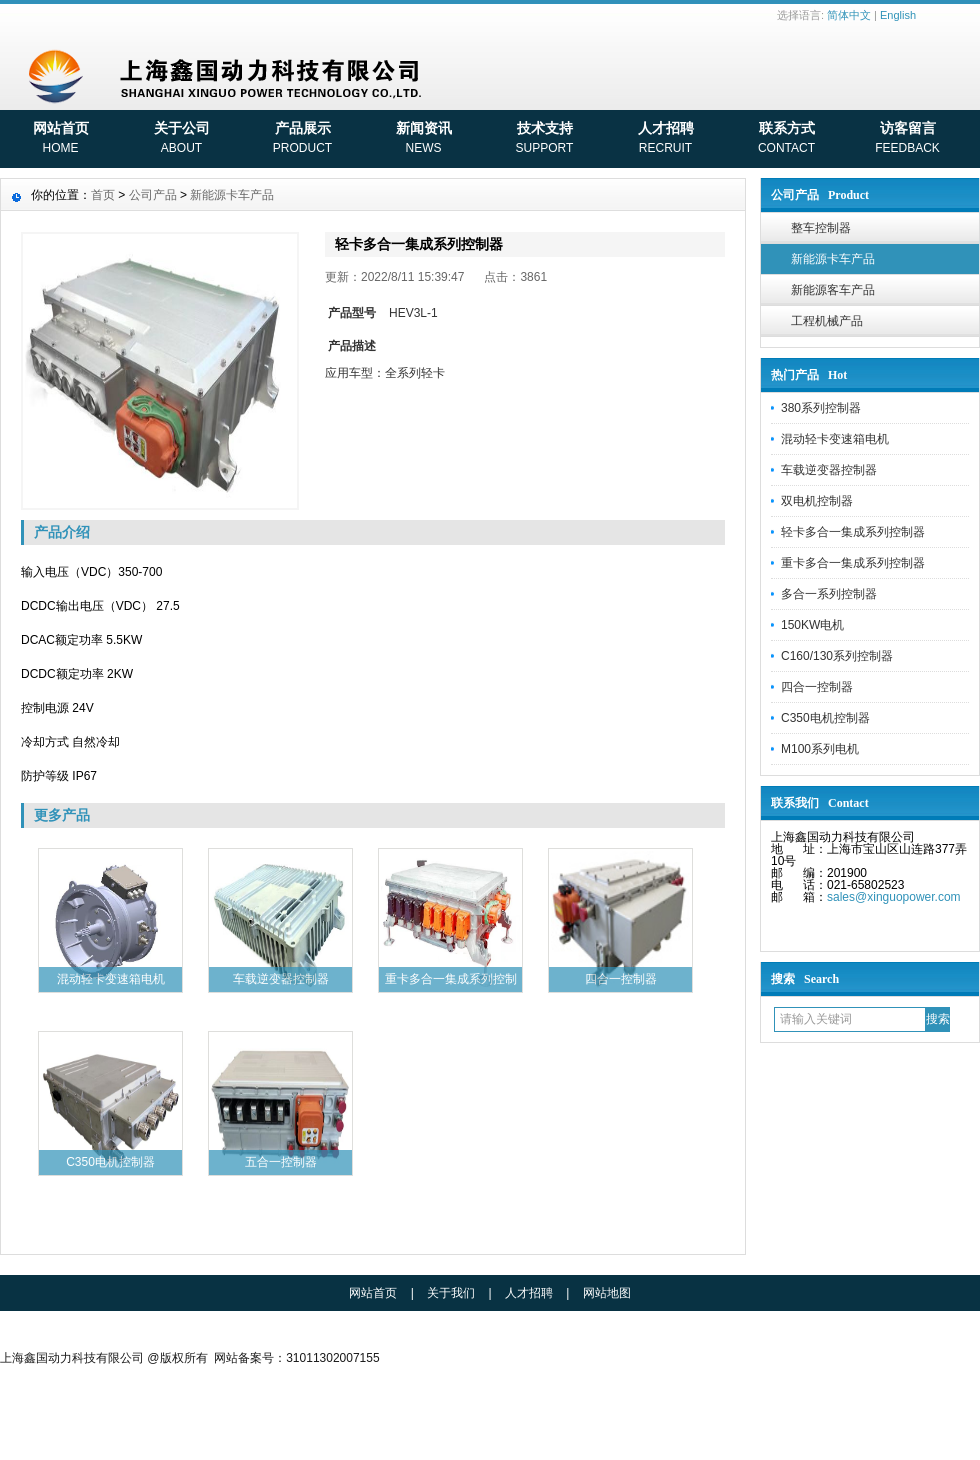 Image resolution: width=980 pixels, height=1460 pixels. Describe the element at coordinates (544, 140) in the screenshot. I see `技术支持` at that location.